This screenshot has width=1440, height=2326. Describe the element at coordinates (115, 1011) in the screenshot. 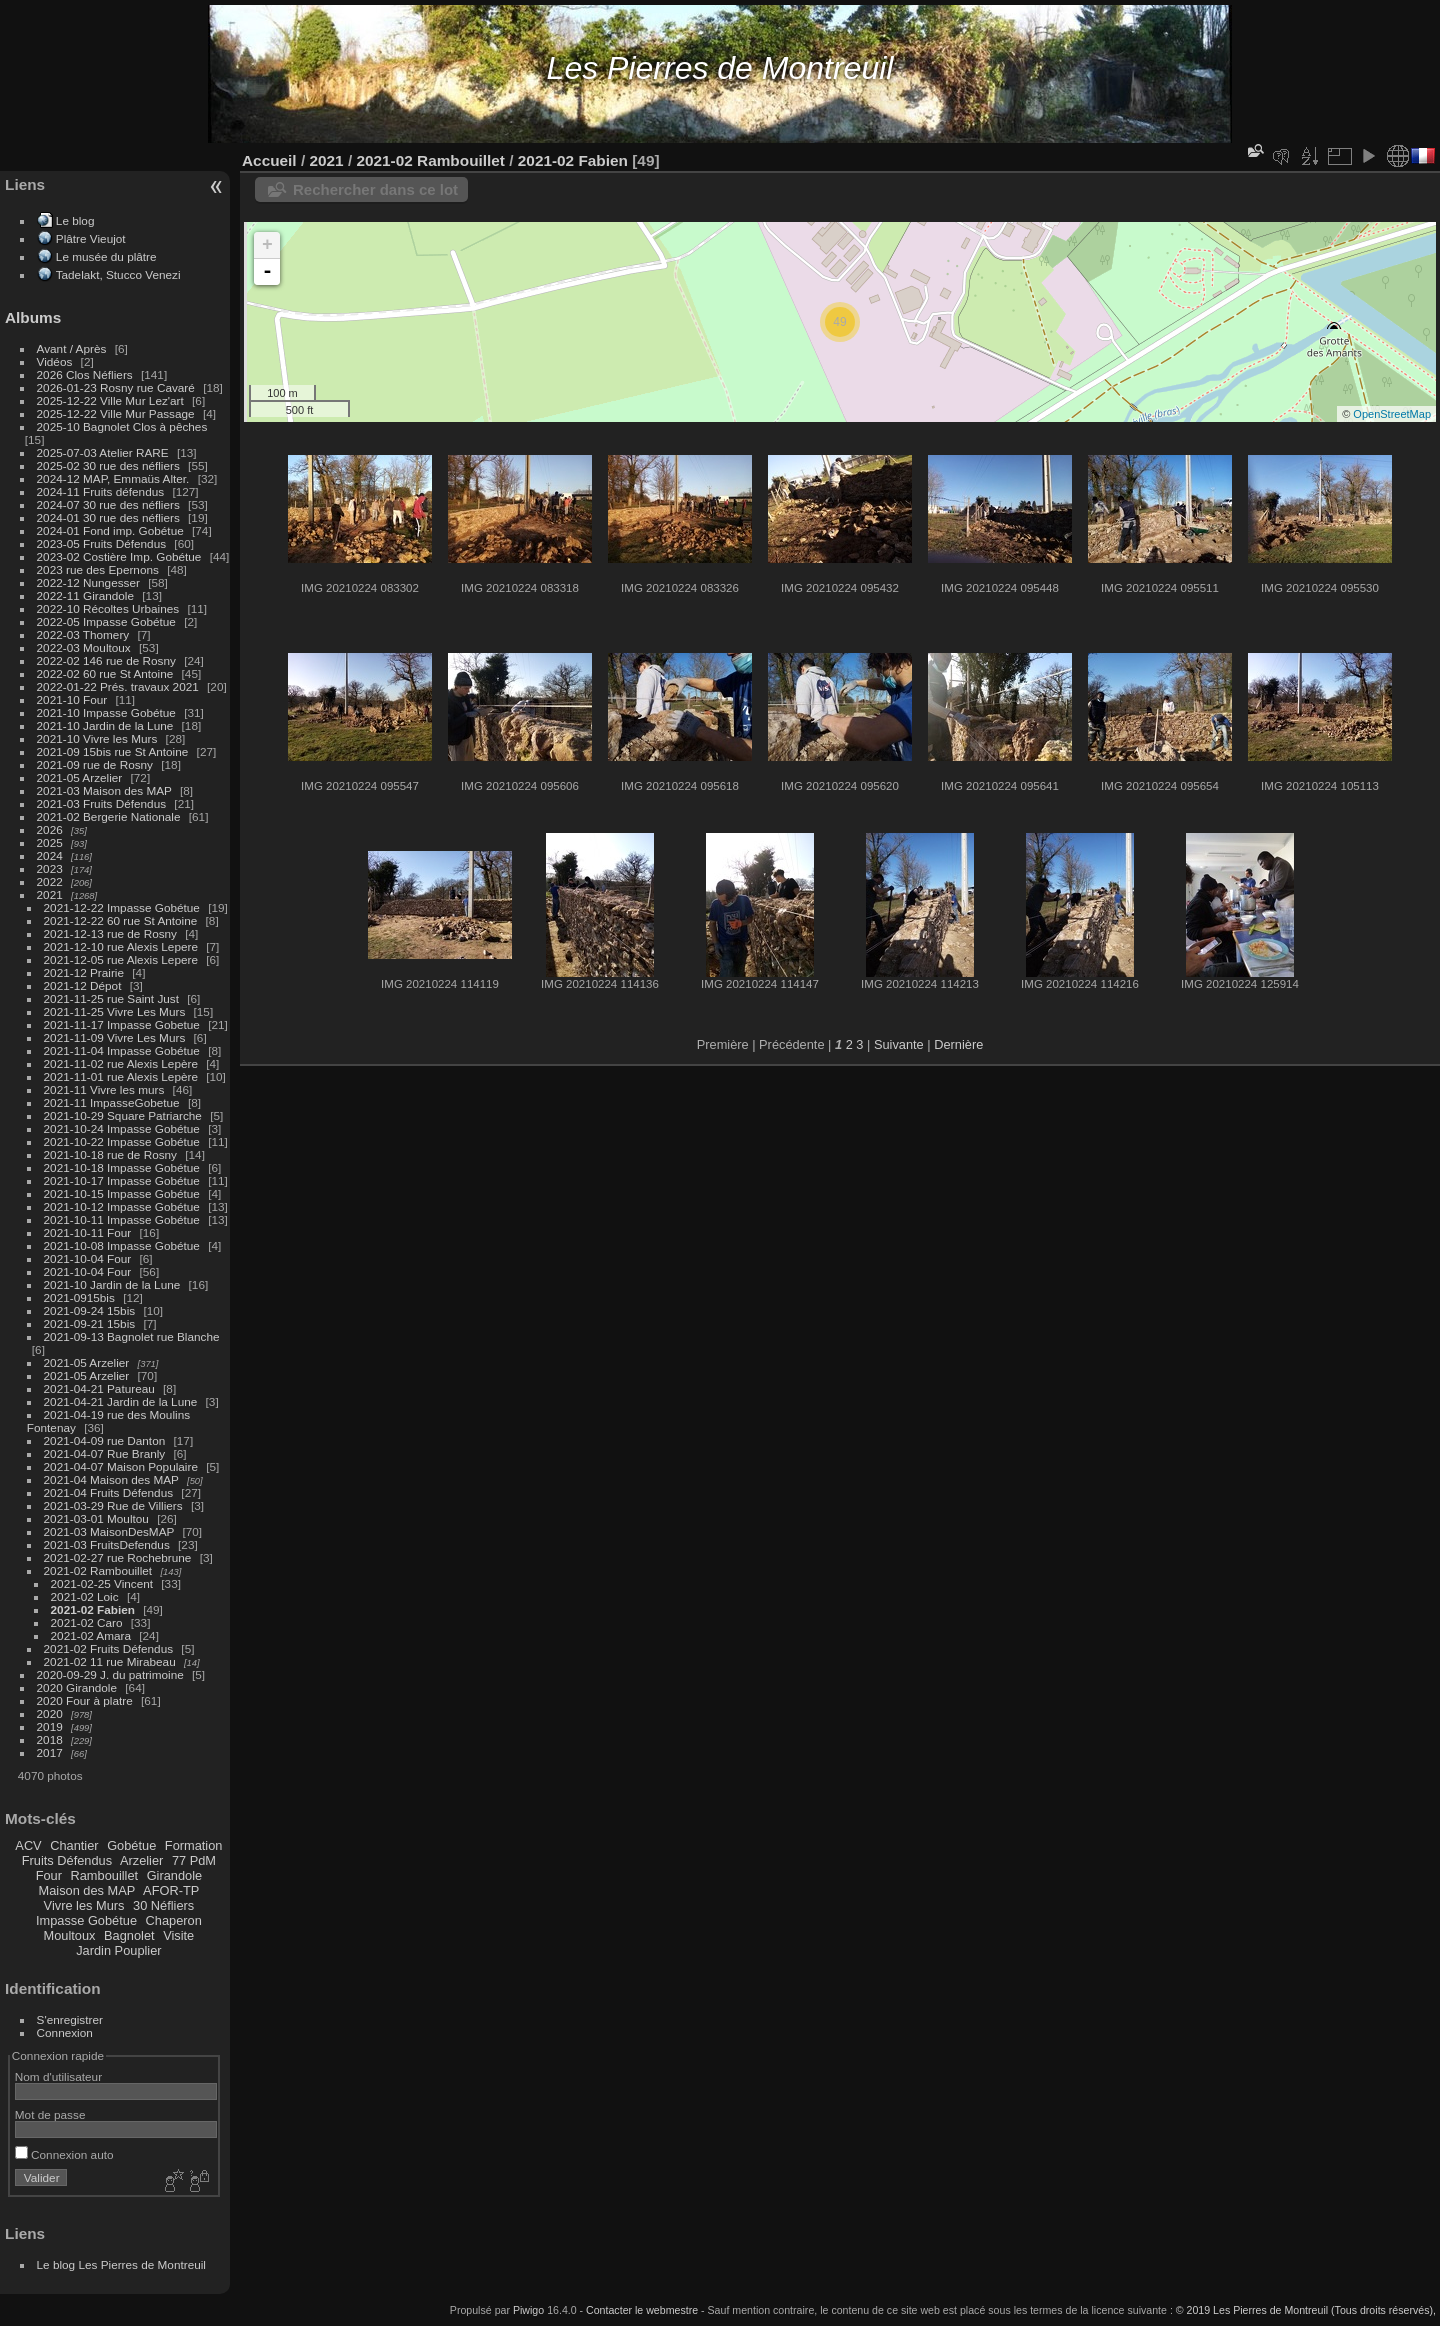

I see `2021-11-25 Vivre Les Murs` at that location.